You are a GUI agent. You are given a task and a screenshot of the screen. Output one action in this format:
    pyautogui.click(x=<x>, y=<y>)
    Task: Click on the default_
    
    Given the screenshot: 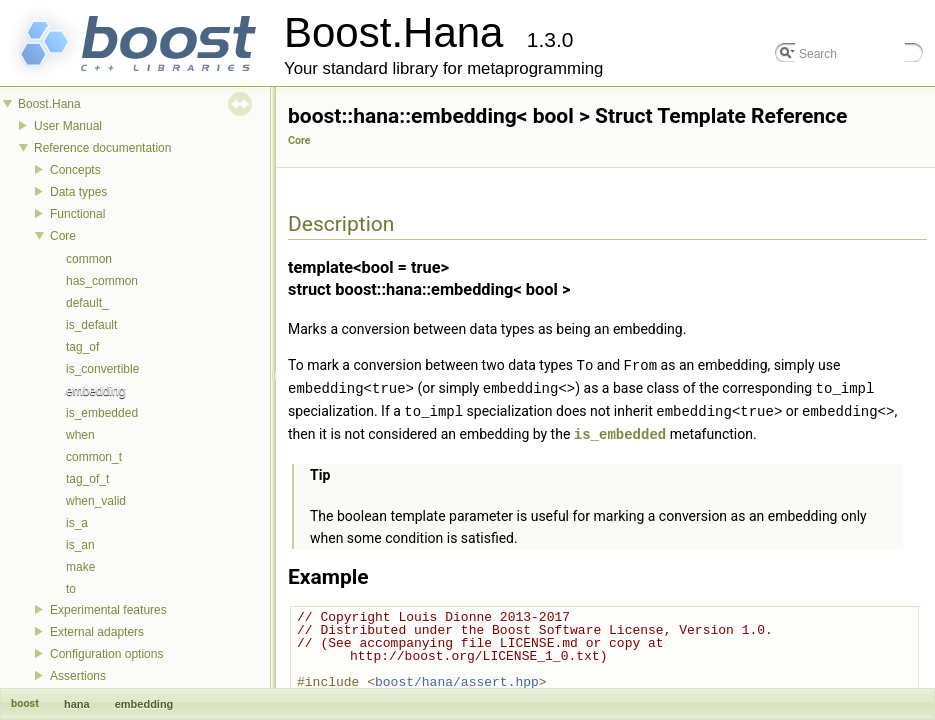 What is the action you would take?
    pyautogui.click(x=87, y=303)
    